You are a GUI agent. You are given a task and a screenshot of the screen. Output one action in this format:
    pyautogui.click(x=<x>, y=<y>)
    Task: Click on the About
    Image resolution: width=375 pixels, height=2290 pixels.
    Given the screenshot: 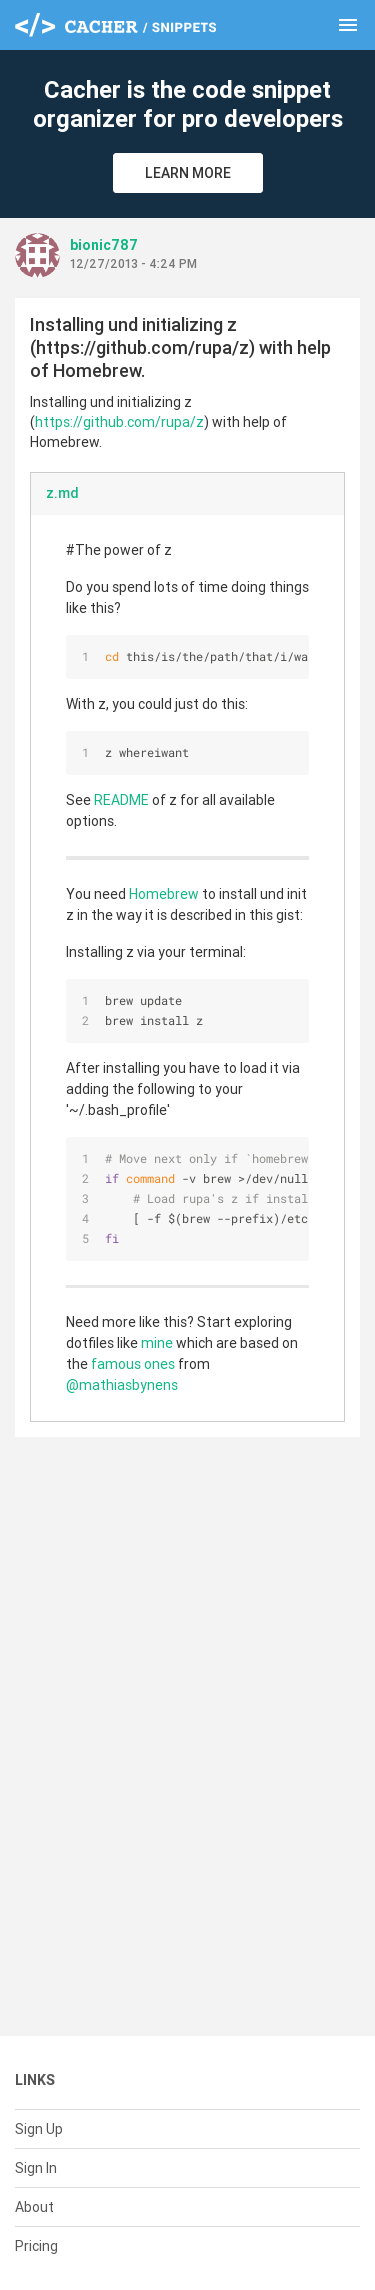 What is the action you would take?
    pyautogui.click(x=34, y=2207)
    